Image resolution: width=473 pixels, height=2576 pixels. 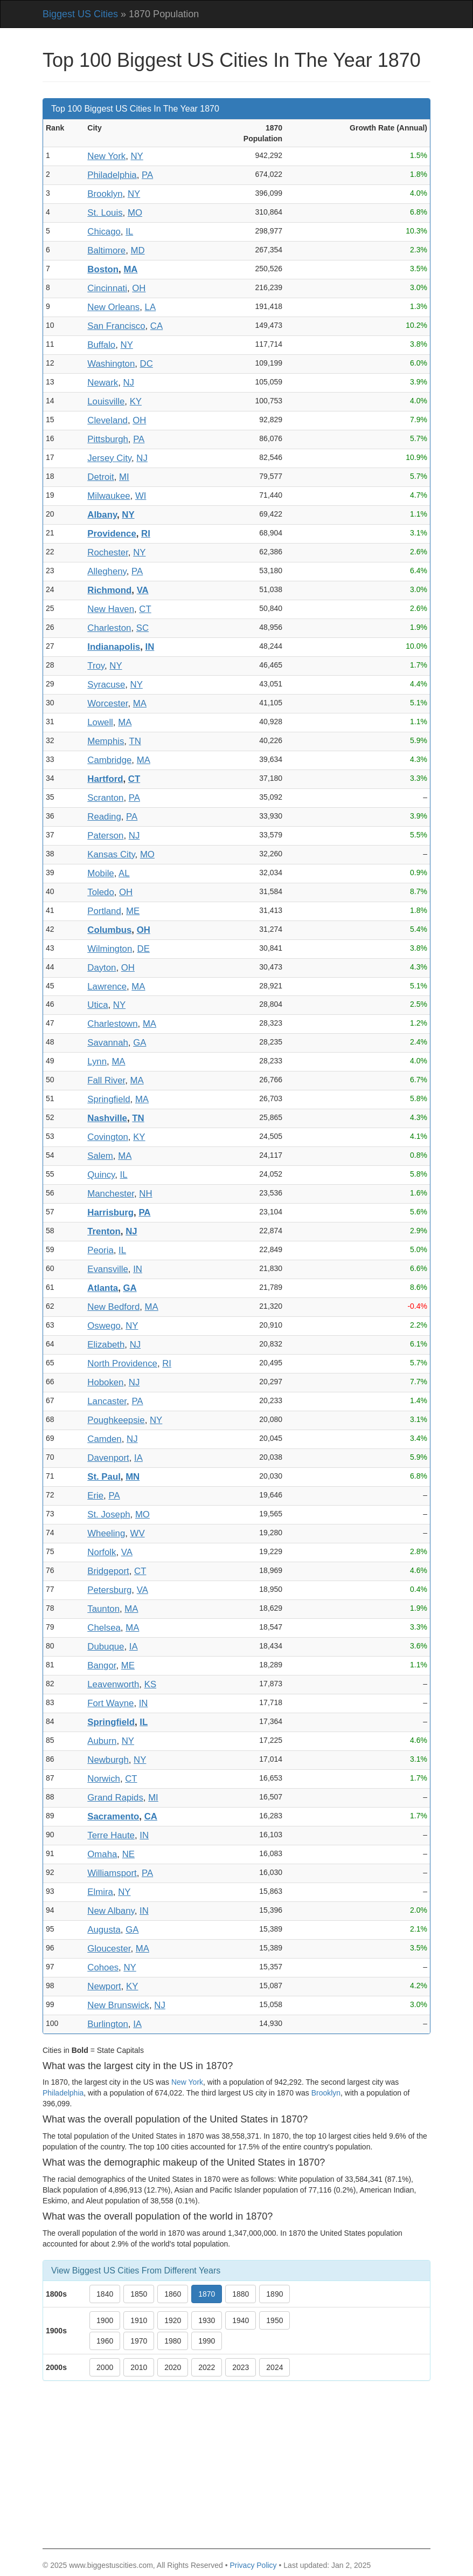 I want to click on Rochester, so click(x=107, y=552).